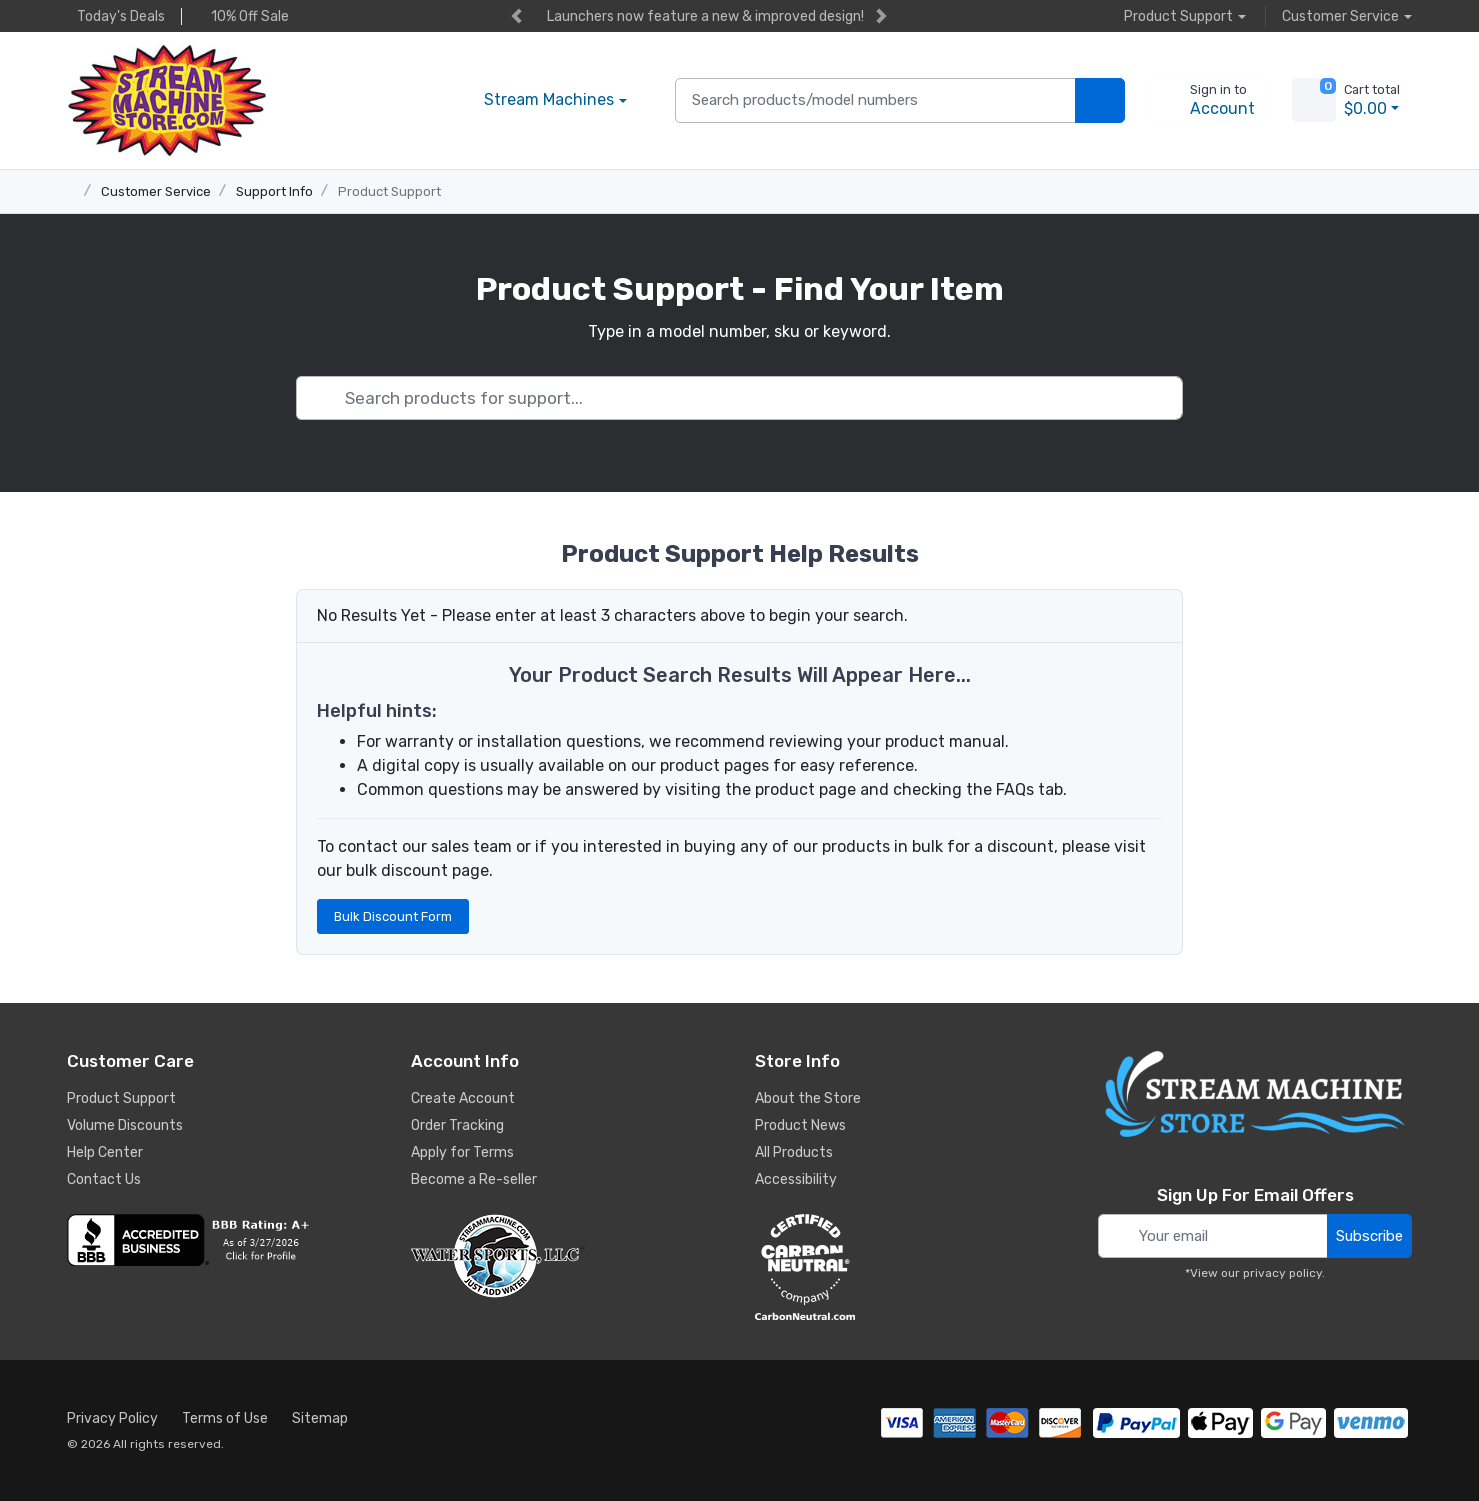 The width and height of the screenshot is (1479, 1501). What do you see at coordinates (104, 1179) in the screenshot?
I see `Contact Us` at bounding box center [104, 1179].